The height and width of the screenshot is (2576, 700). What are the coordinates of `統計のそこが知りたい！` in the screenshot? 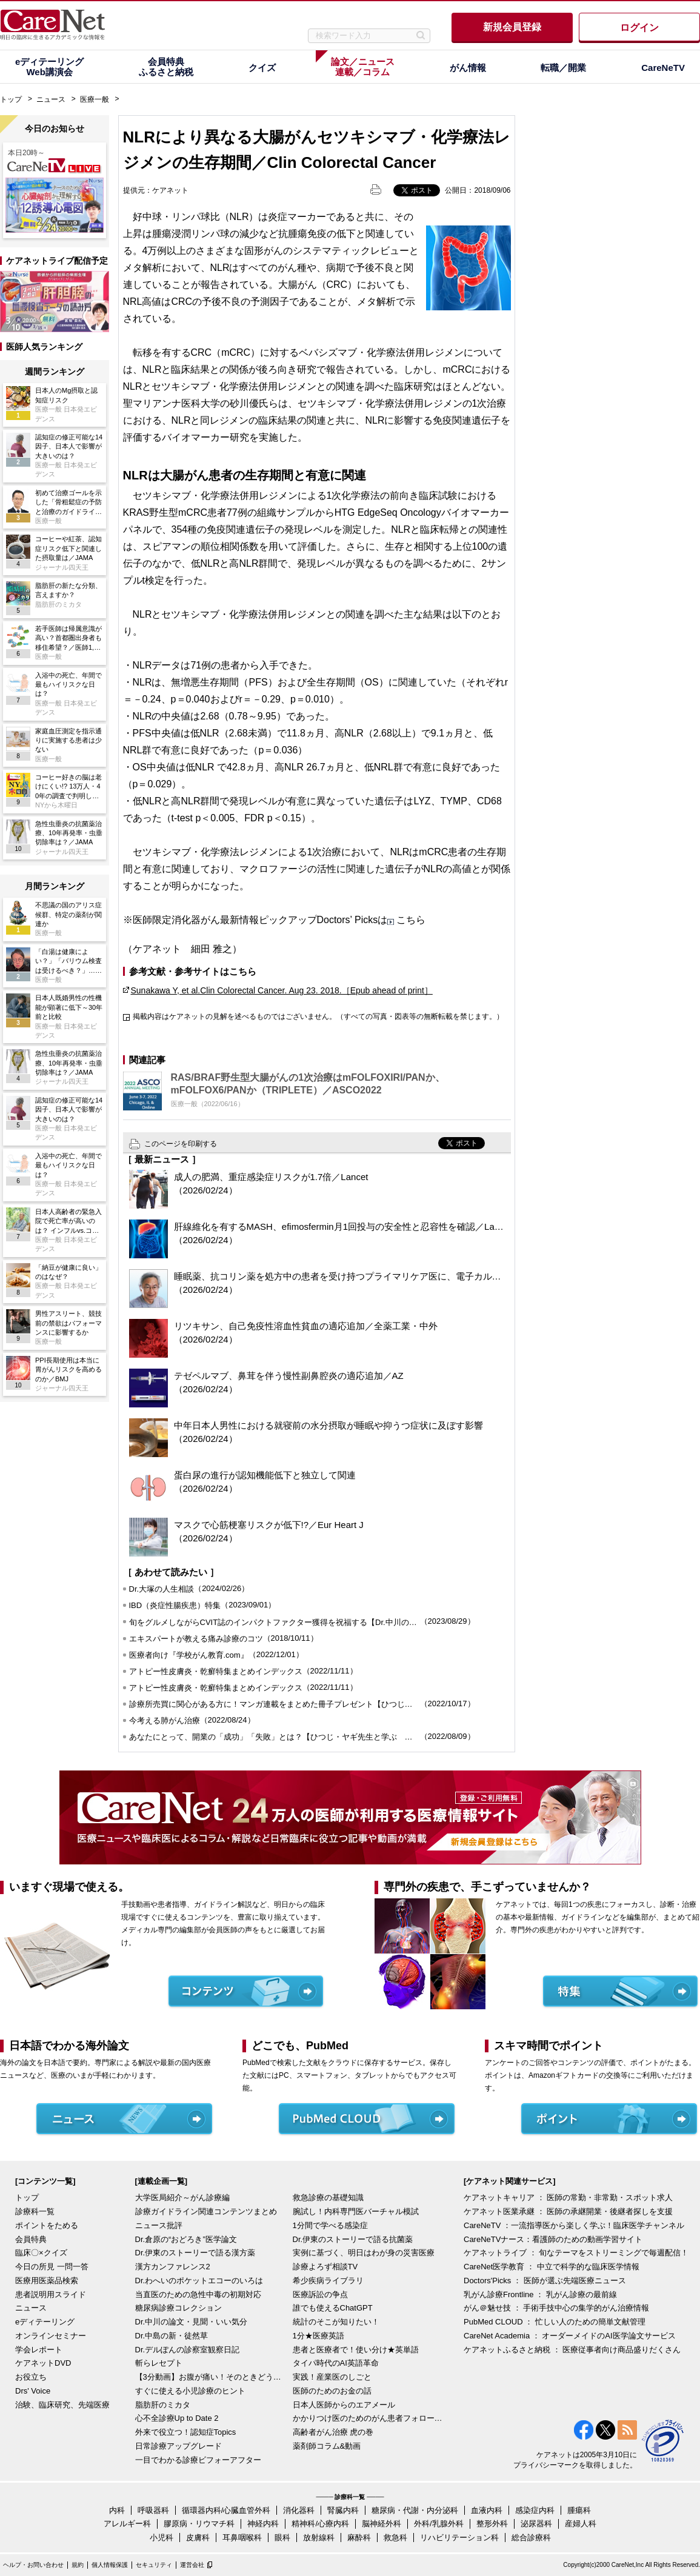 It's located at (336, 2321).